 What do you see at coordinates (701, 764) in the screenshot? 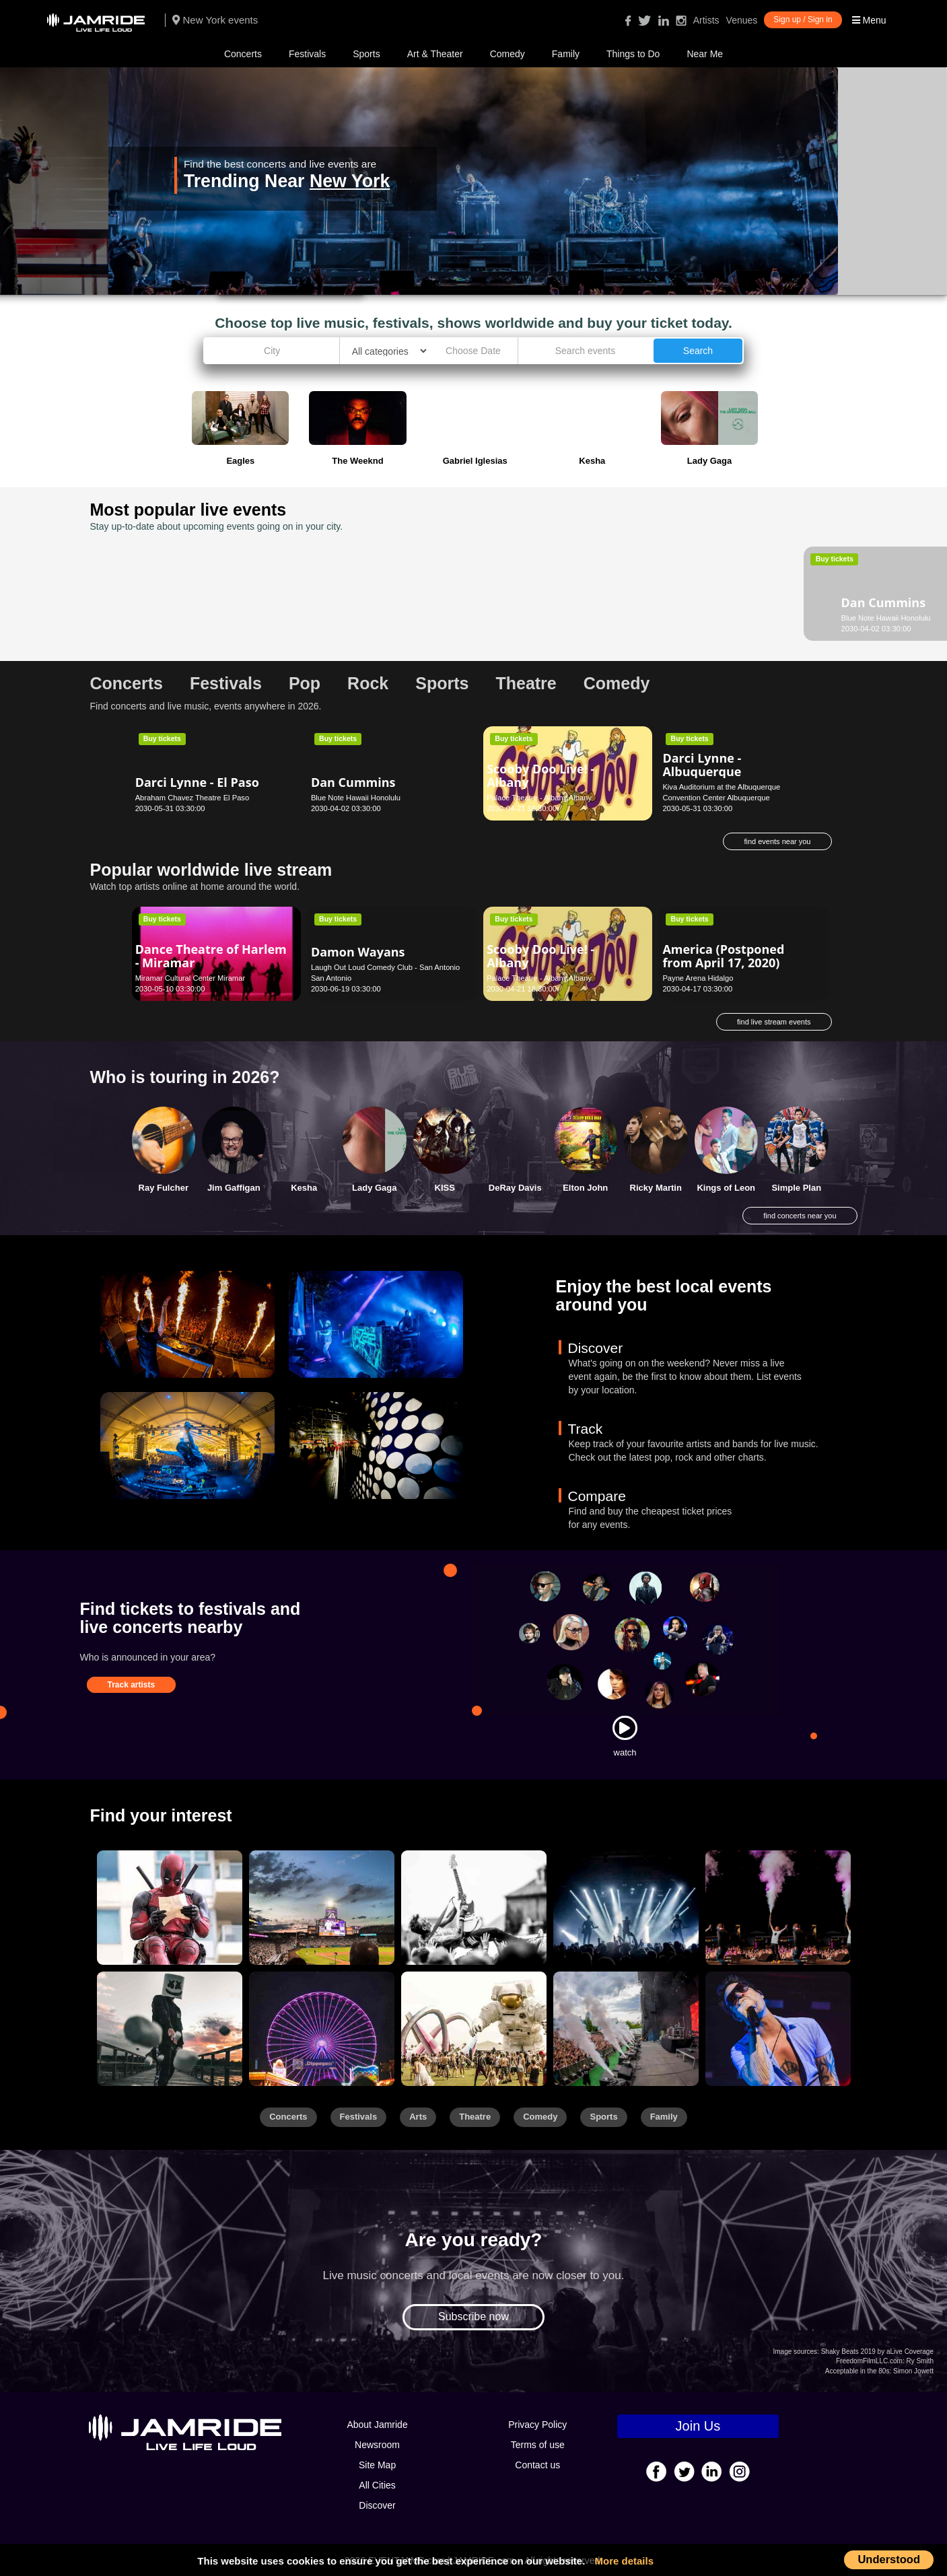
I see `Darci Lynne - Albuquerque` at bounding box center [701, 764].